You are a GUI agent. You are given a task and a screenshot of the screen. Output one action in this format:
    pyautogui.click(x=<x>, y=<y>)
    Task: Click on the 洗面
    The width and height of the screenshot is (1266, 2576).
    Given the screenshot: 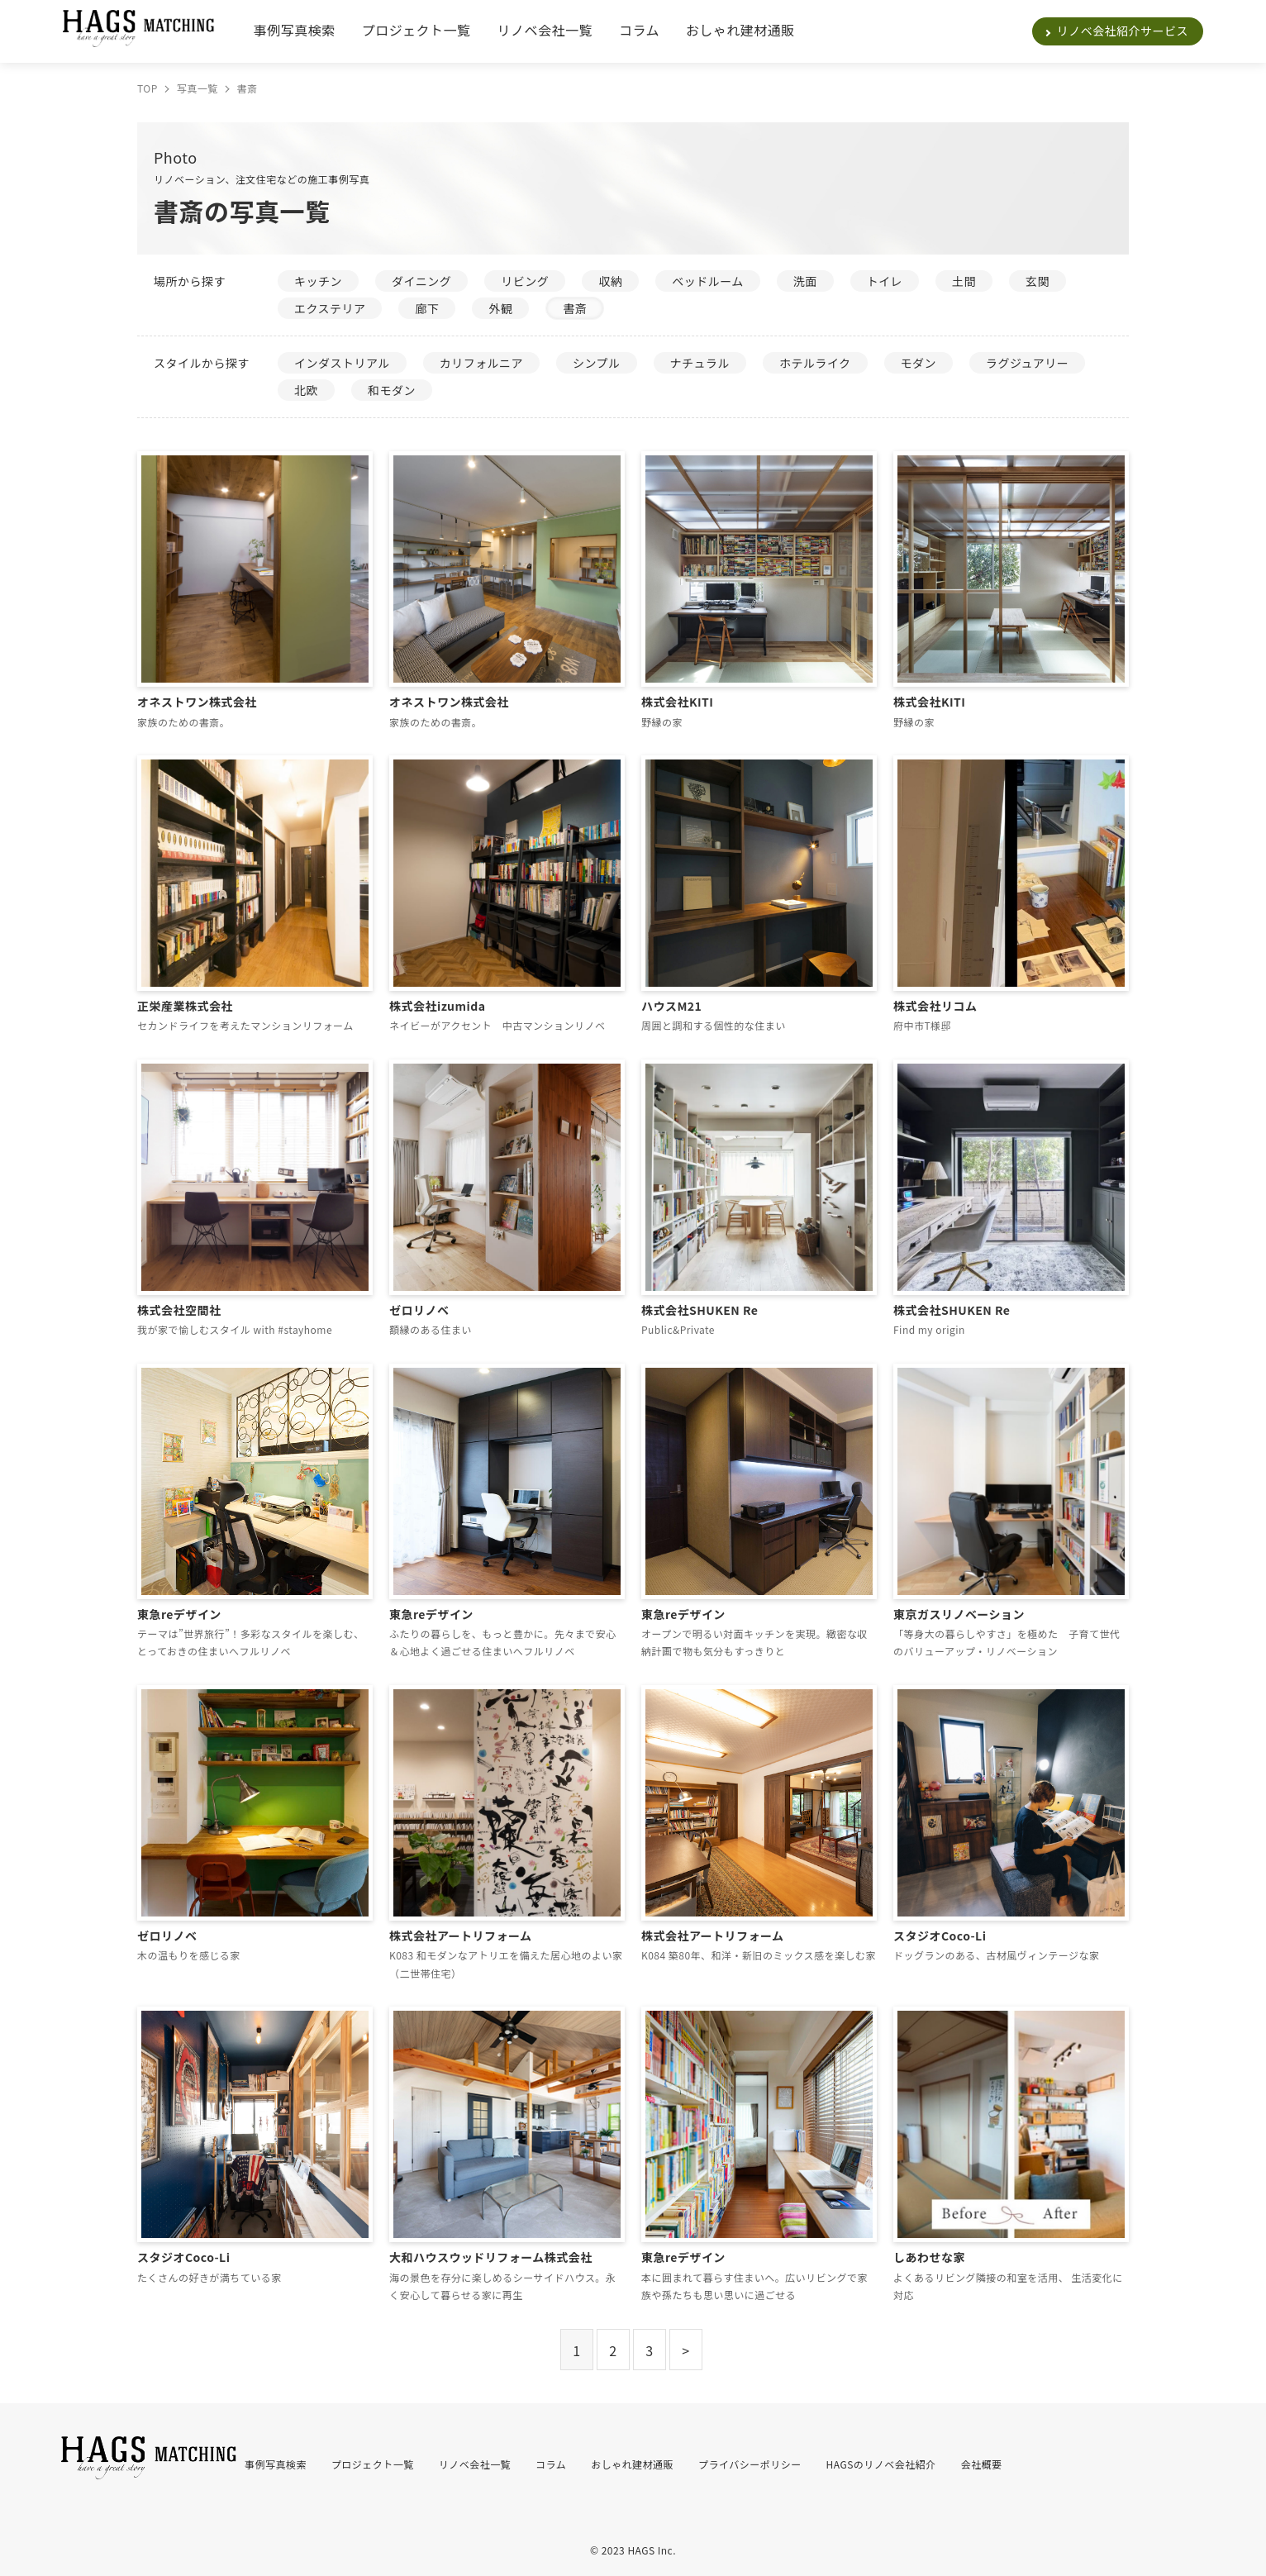 What is the action you would take?
    pyautogui.click(x=805, y=281)
    